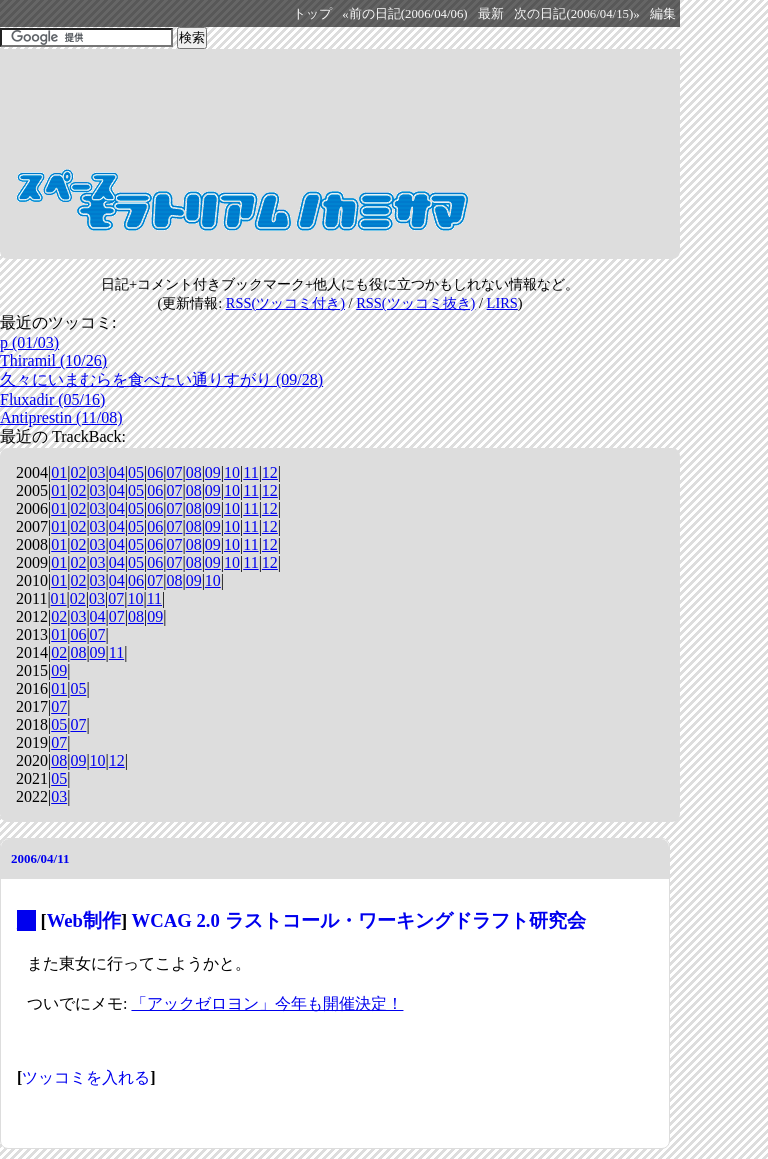  Describe the element at coordinates (285, 303) in the screenshot. I see `RSS(ツッコミ付き)` at that location.